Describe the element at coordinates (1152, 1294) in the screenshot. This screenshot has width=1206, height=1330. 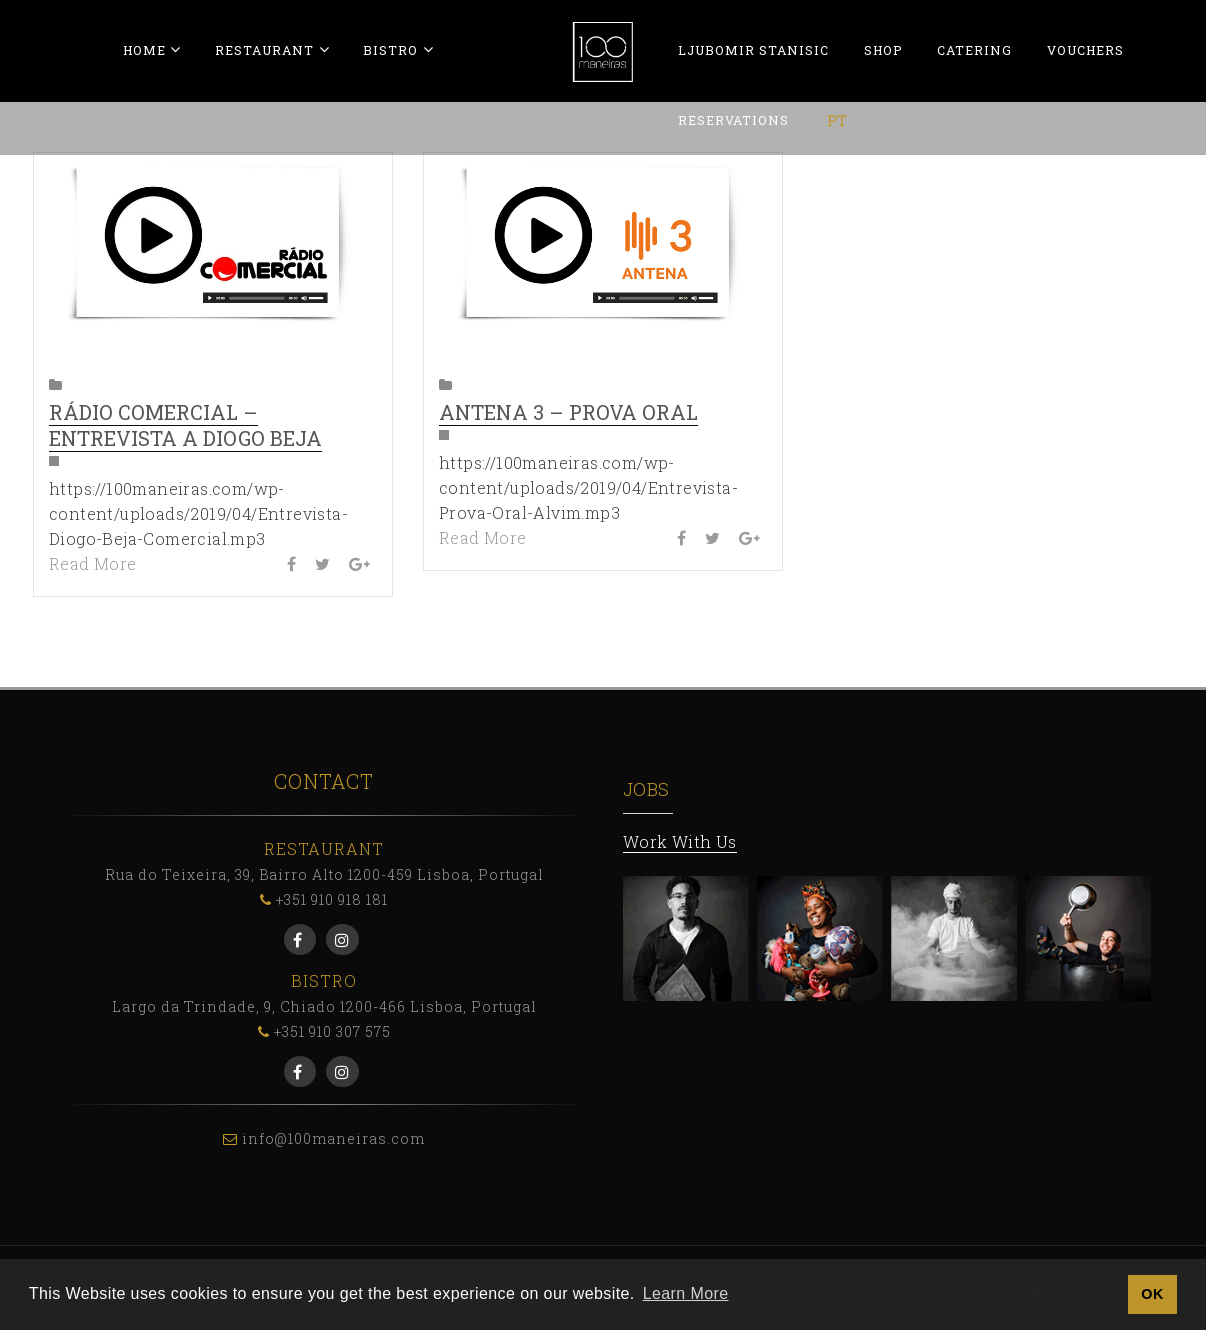
I see `OK [button]` at that location.